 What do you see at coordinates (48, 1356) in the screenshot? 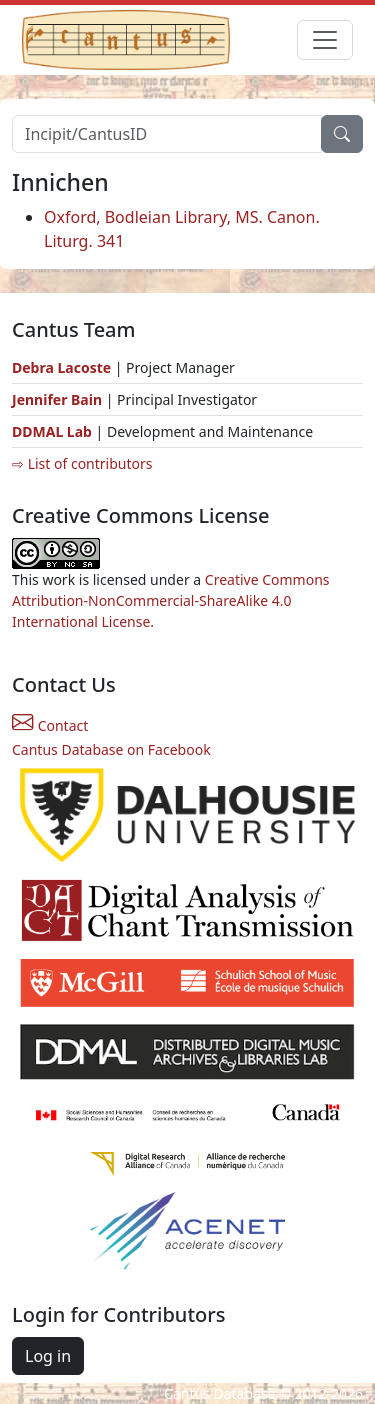
I see `Log in` at bounding box center [48, 1356].